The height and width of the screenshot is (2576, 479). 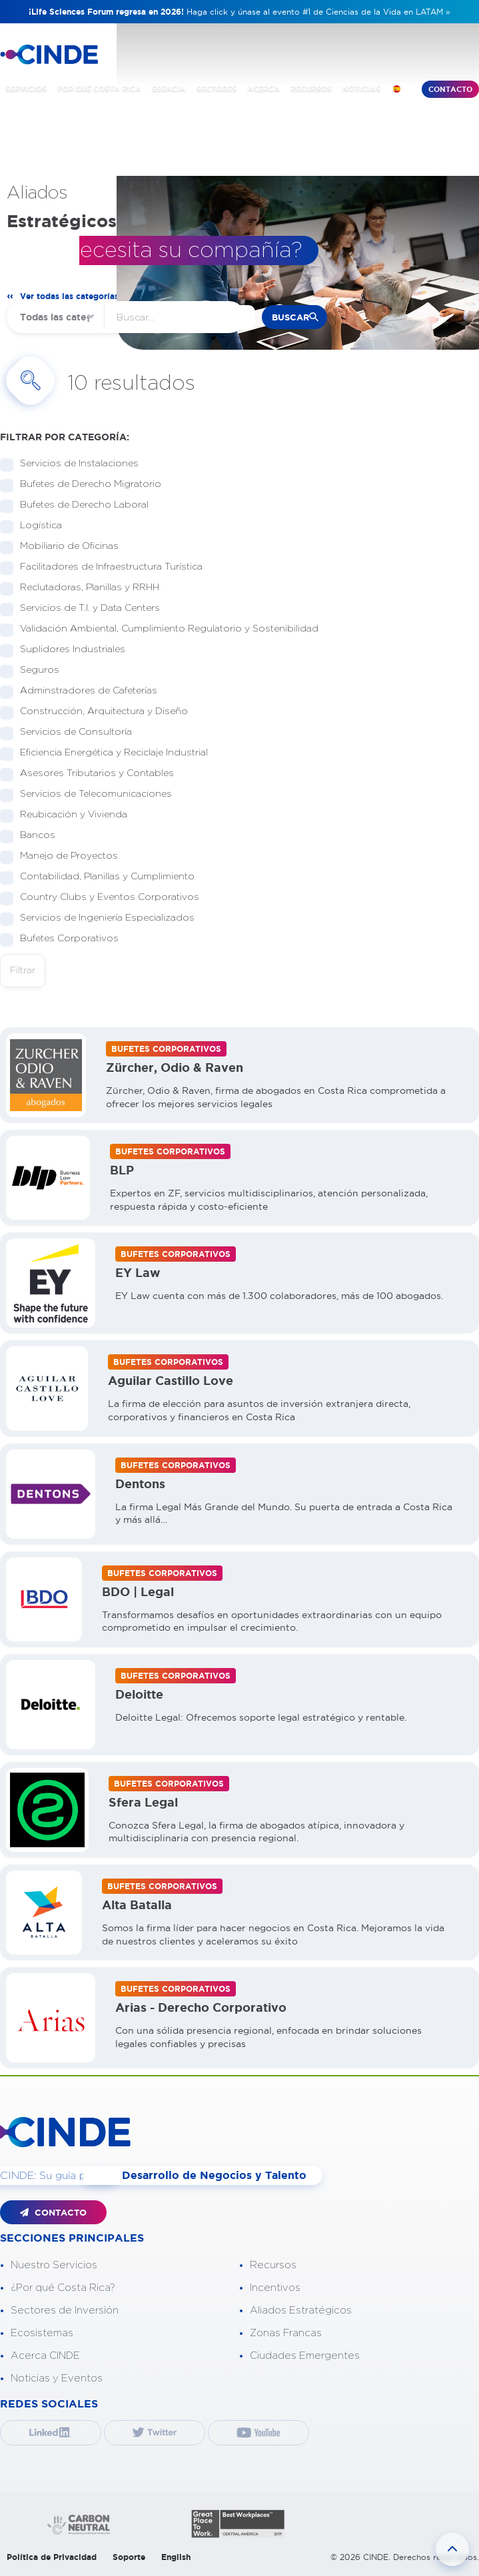 What do you see at coordinates (54, 2265) in the screenshot?
I see `Nuestro Servicios` at bounding box center [54, 2265].